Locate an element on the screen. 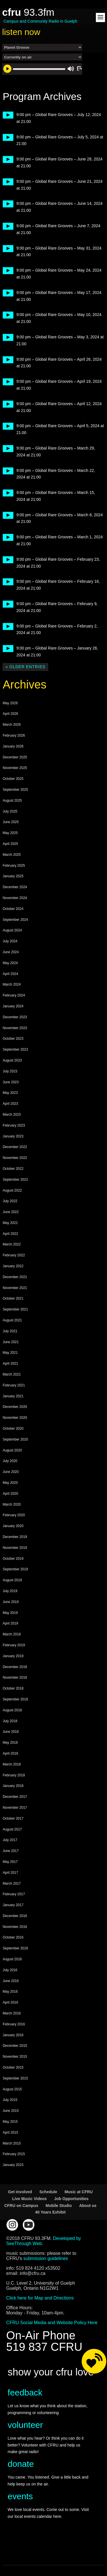 This screenshot has width=107, height=2576. Live Music Videos is located at coordinates (29, 2198).